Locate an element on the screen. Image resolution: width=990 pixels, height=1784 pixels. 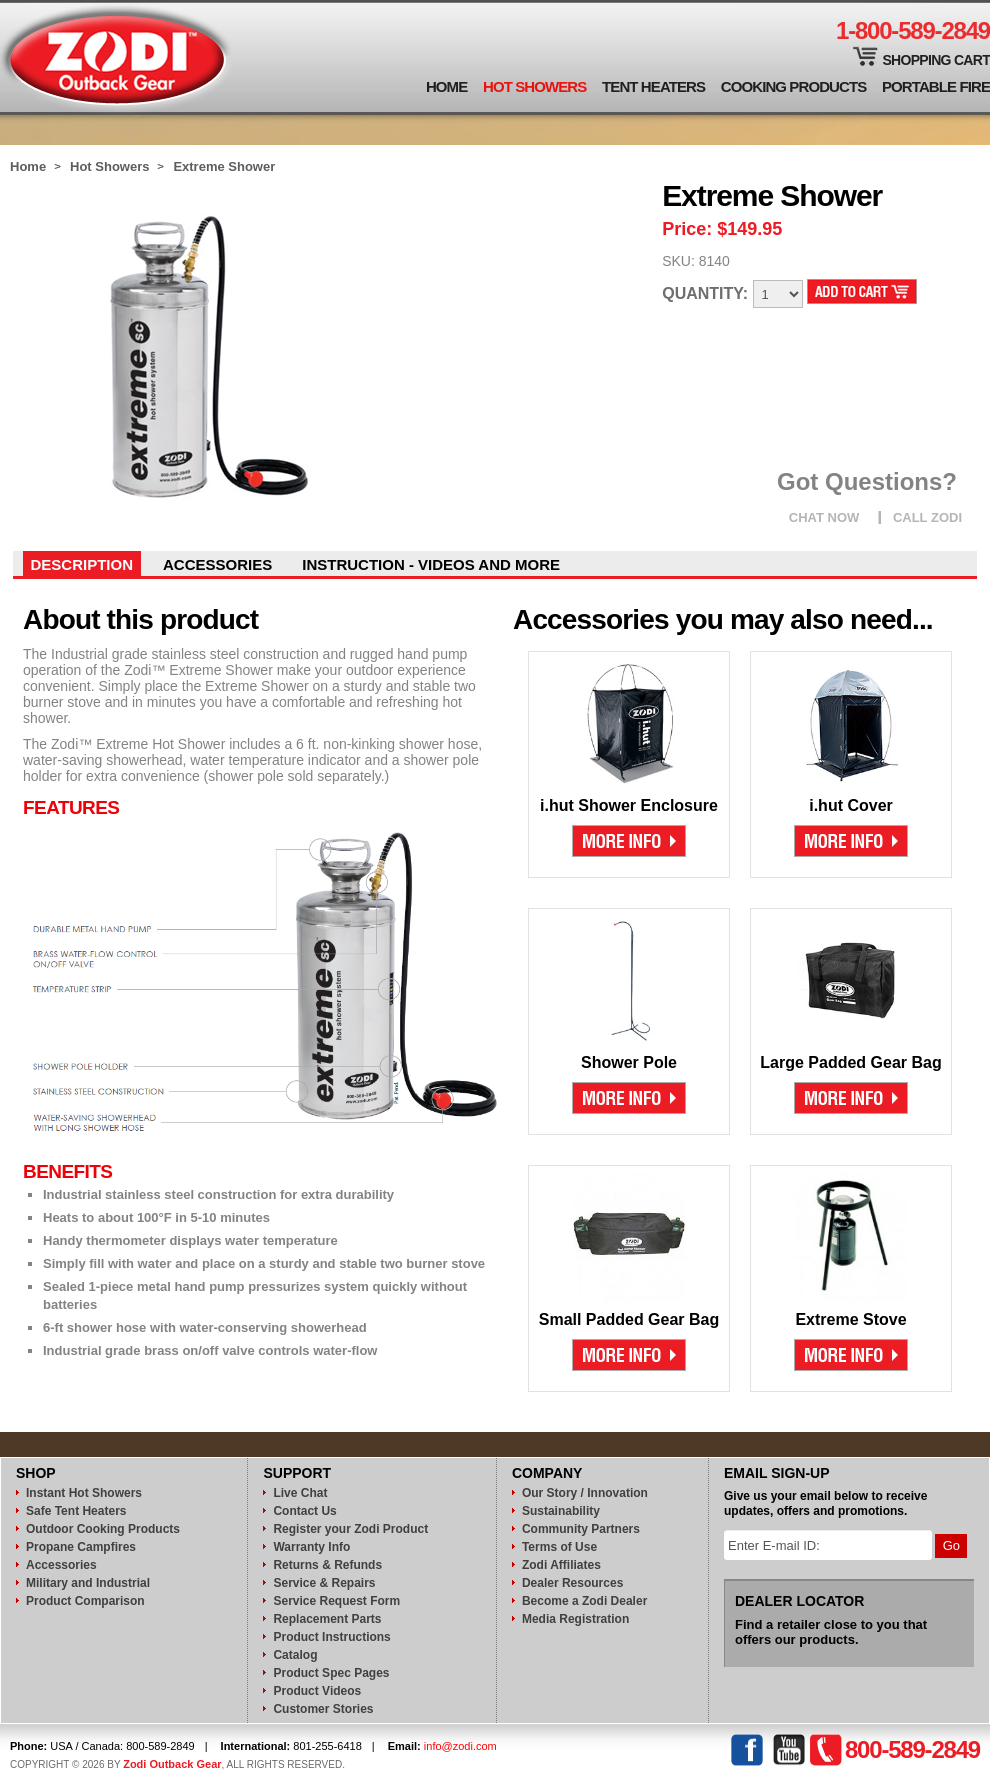
Dealer Resources is located at coordinates (572, 1583).